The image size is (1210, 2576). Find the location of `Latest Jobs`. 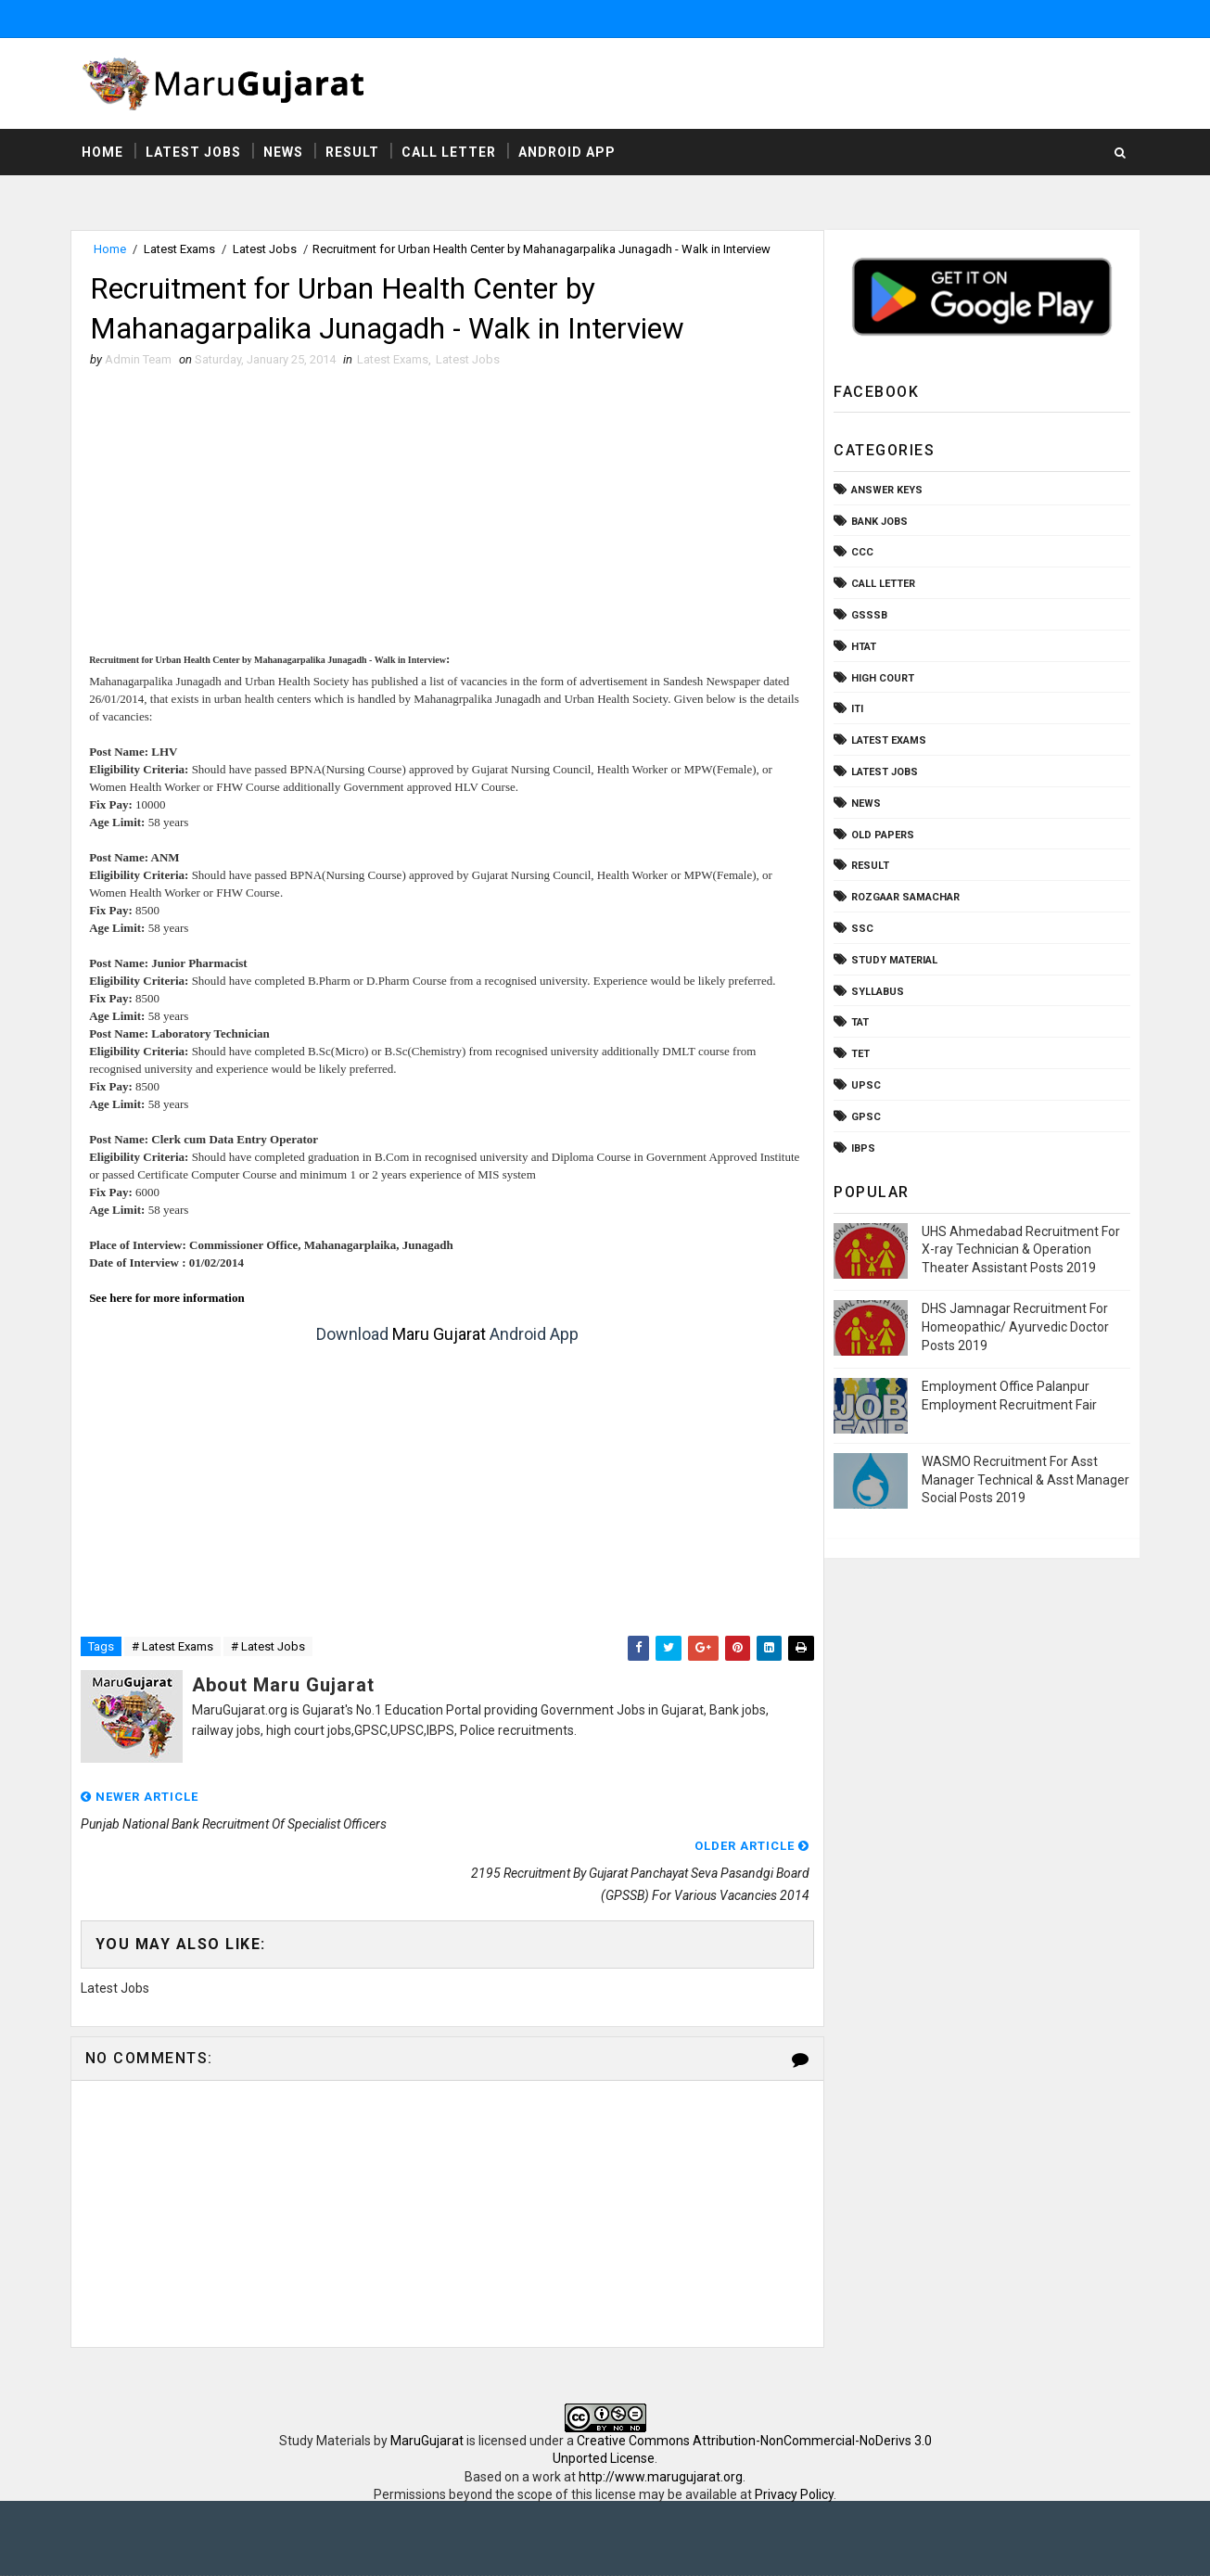

Latest Jobs is located at coordinates (195, 153).